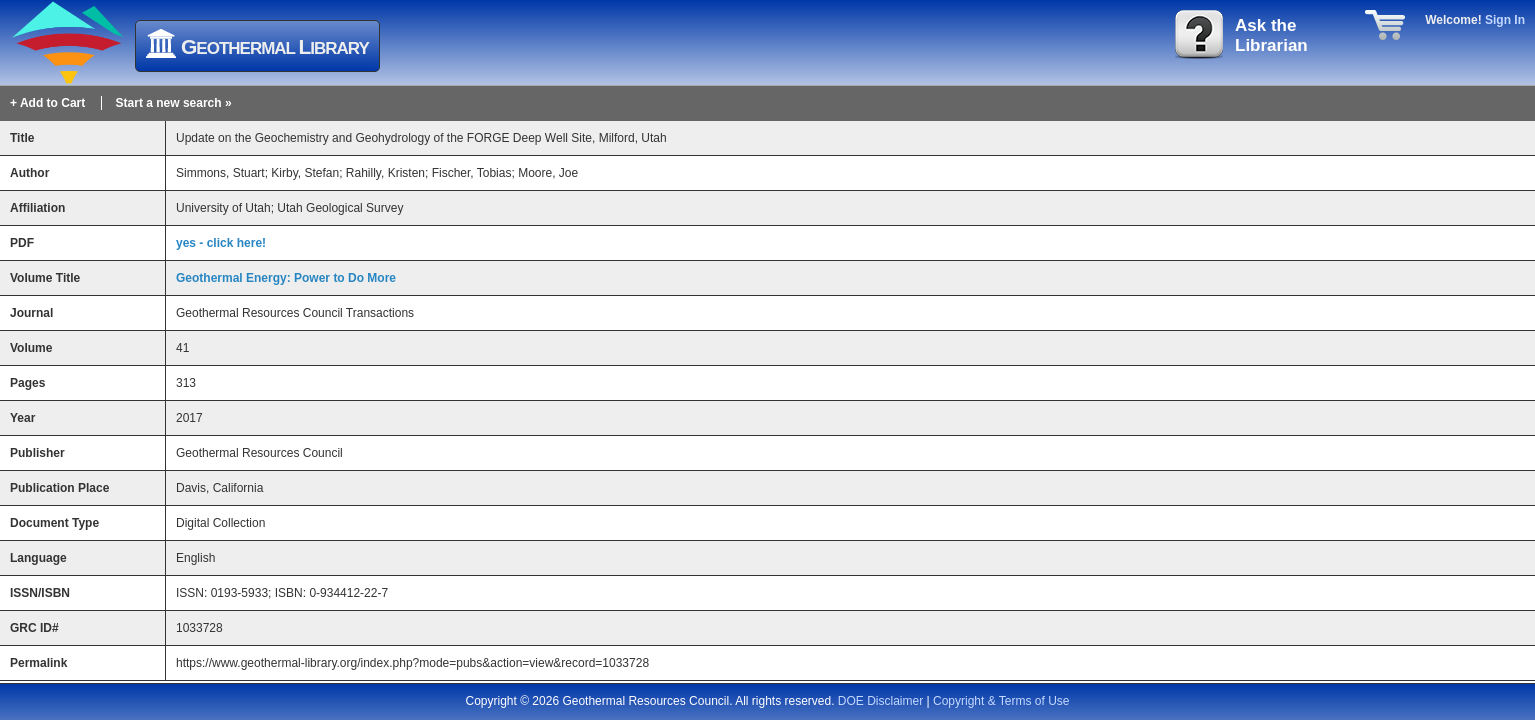 The image size is (1535, 720). Describe the element at coordinates (880, 701) in the screenshot. I see `DOE Disclaimer` at that location.